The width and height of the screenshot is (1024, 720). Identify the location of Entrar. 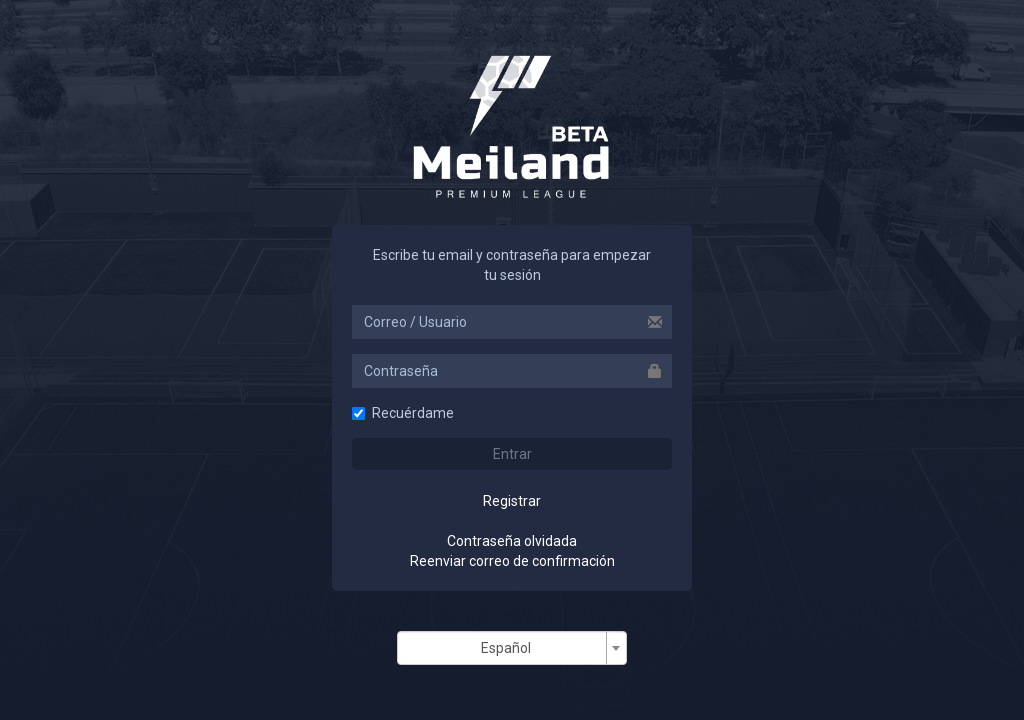
(512, 454).